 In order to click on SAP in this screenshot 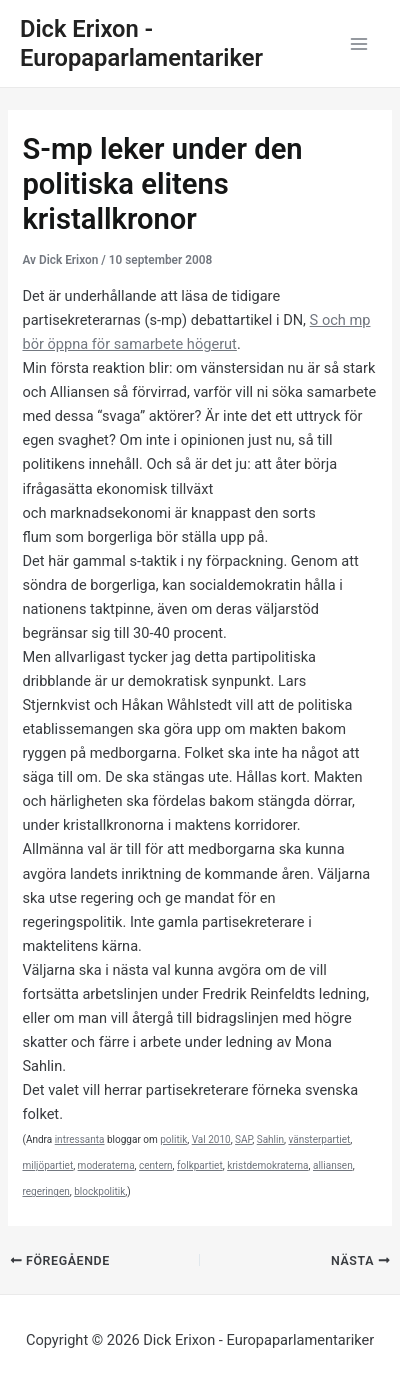, I will do `click(243, 1139)`.